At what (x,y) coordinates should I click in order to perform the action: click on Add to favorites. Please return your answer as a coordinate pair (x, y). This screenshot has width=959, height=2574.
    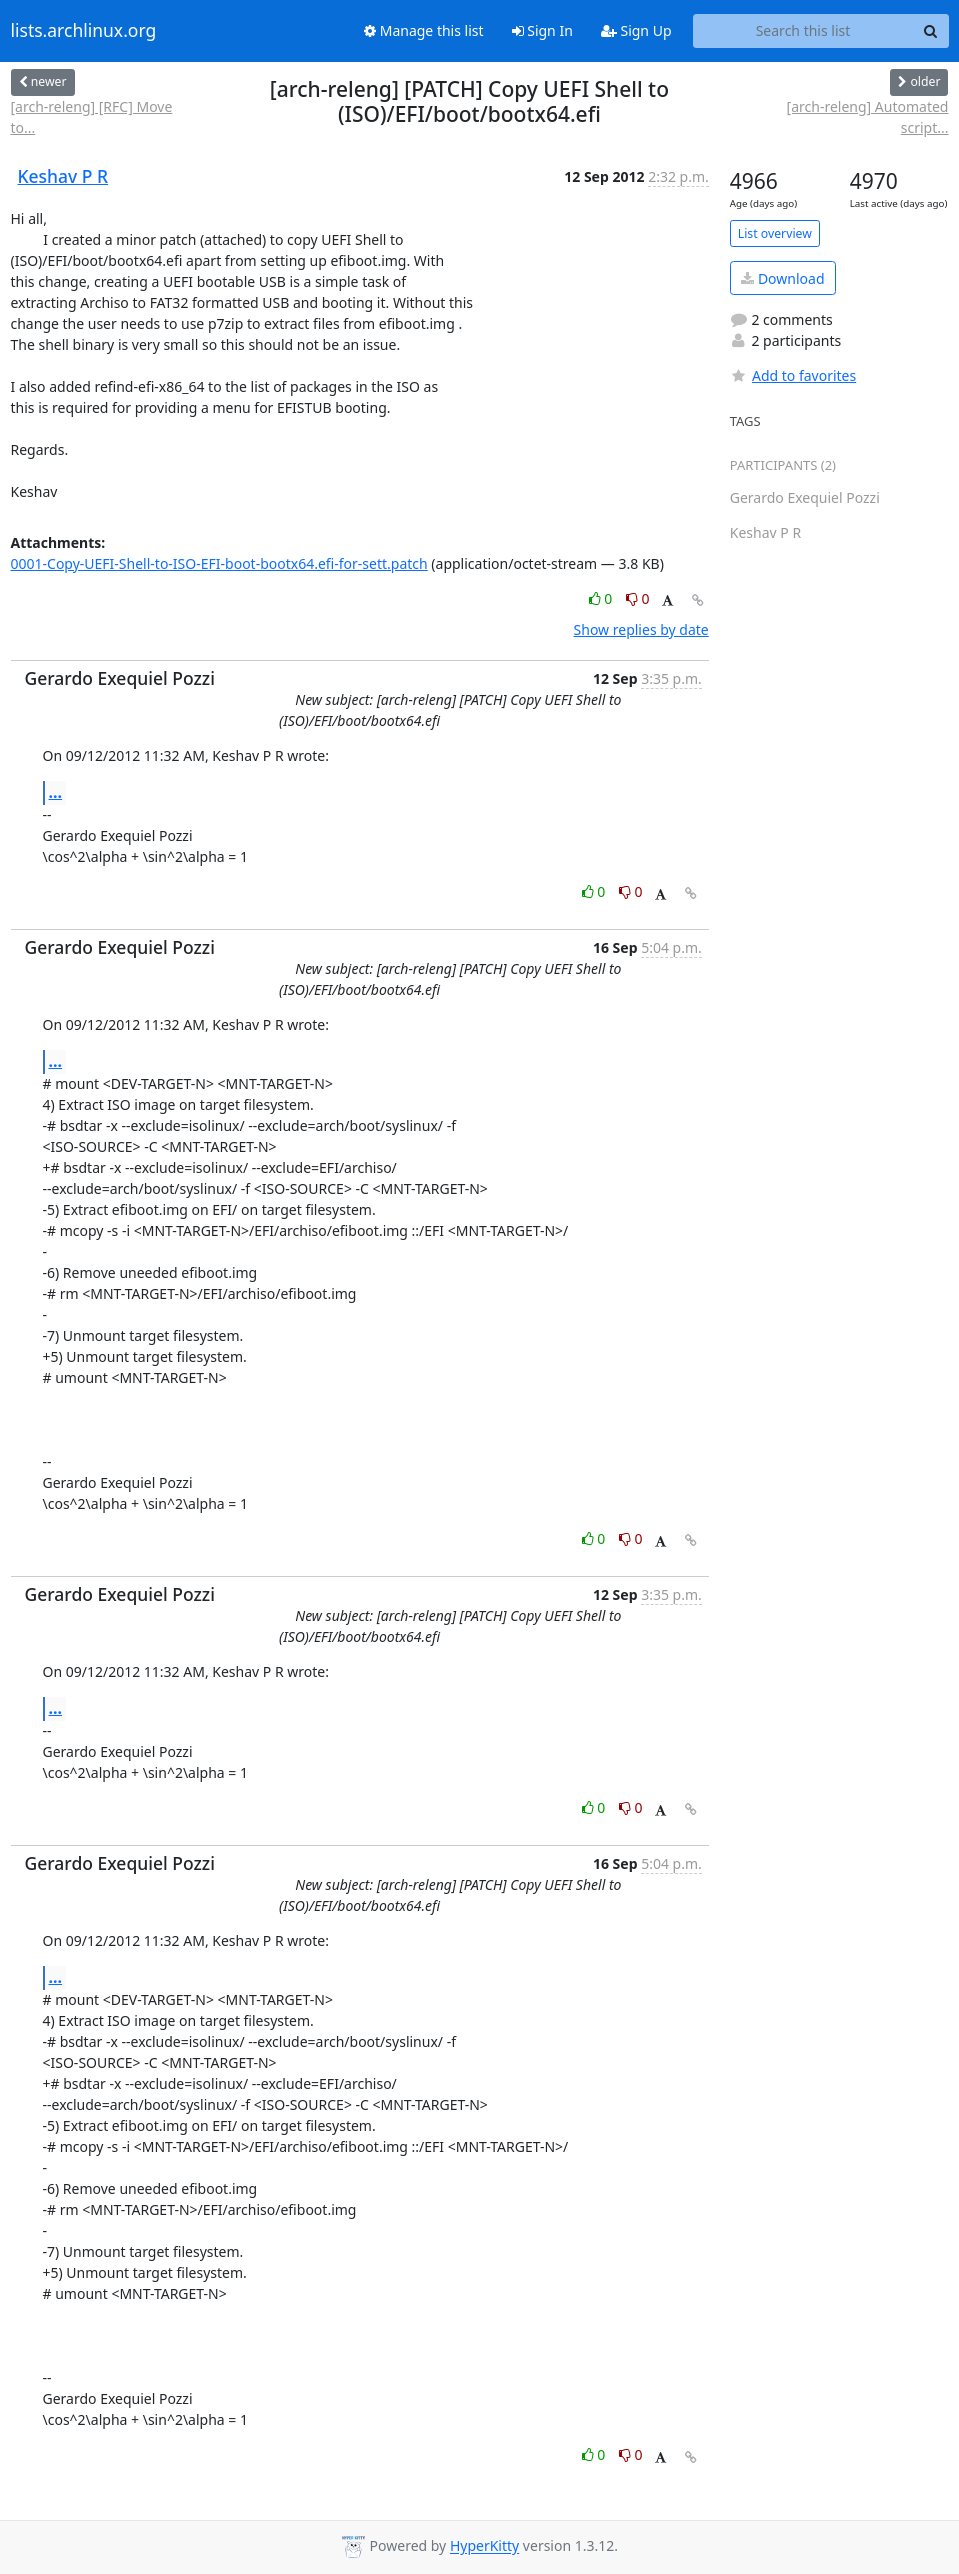
    Looking at the image, I should click on (793, 375).